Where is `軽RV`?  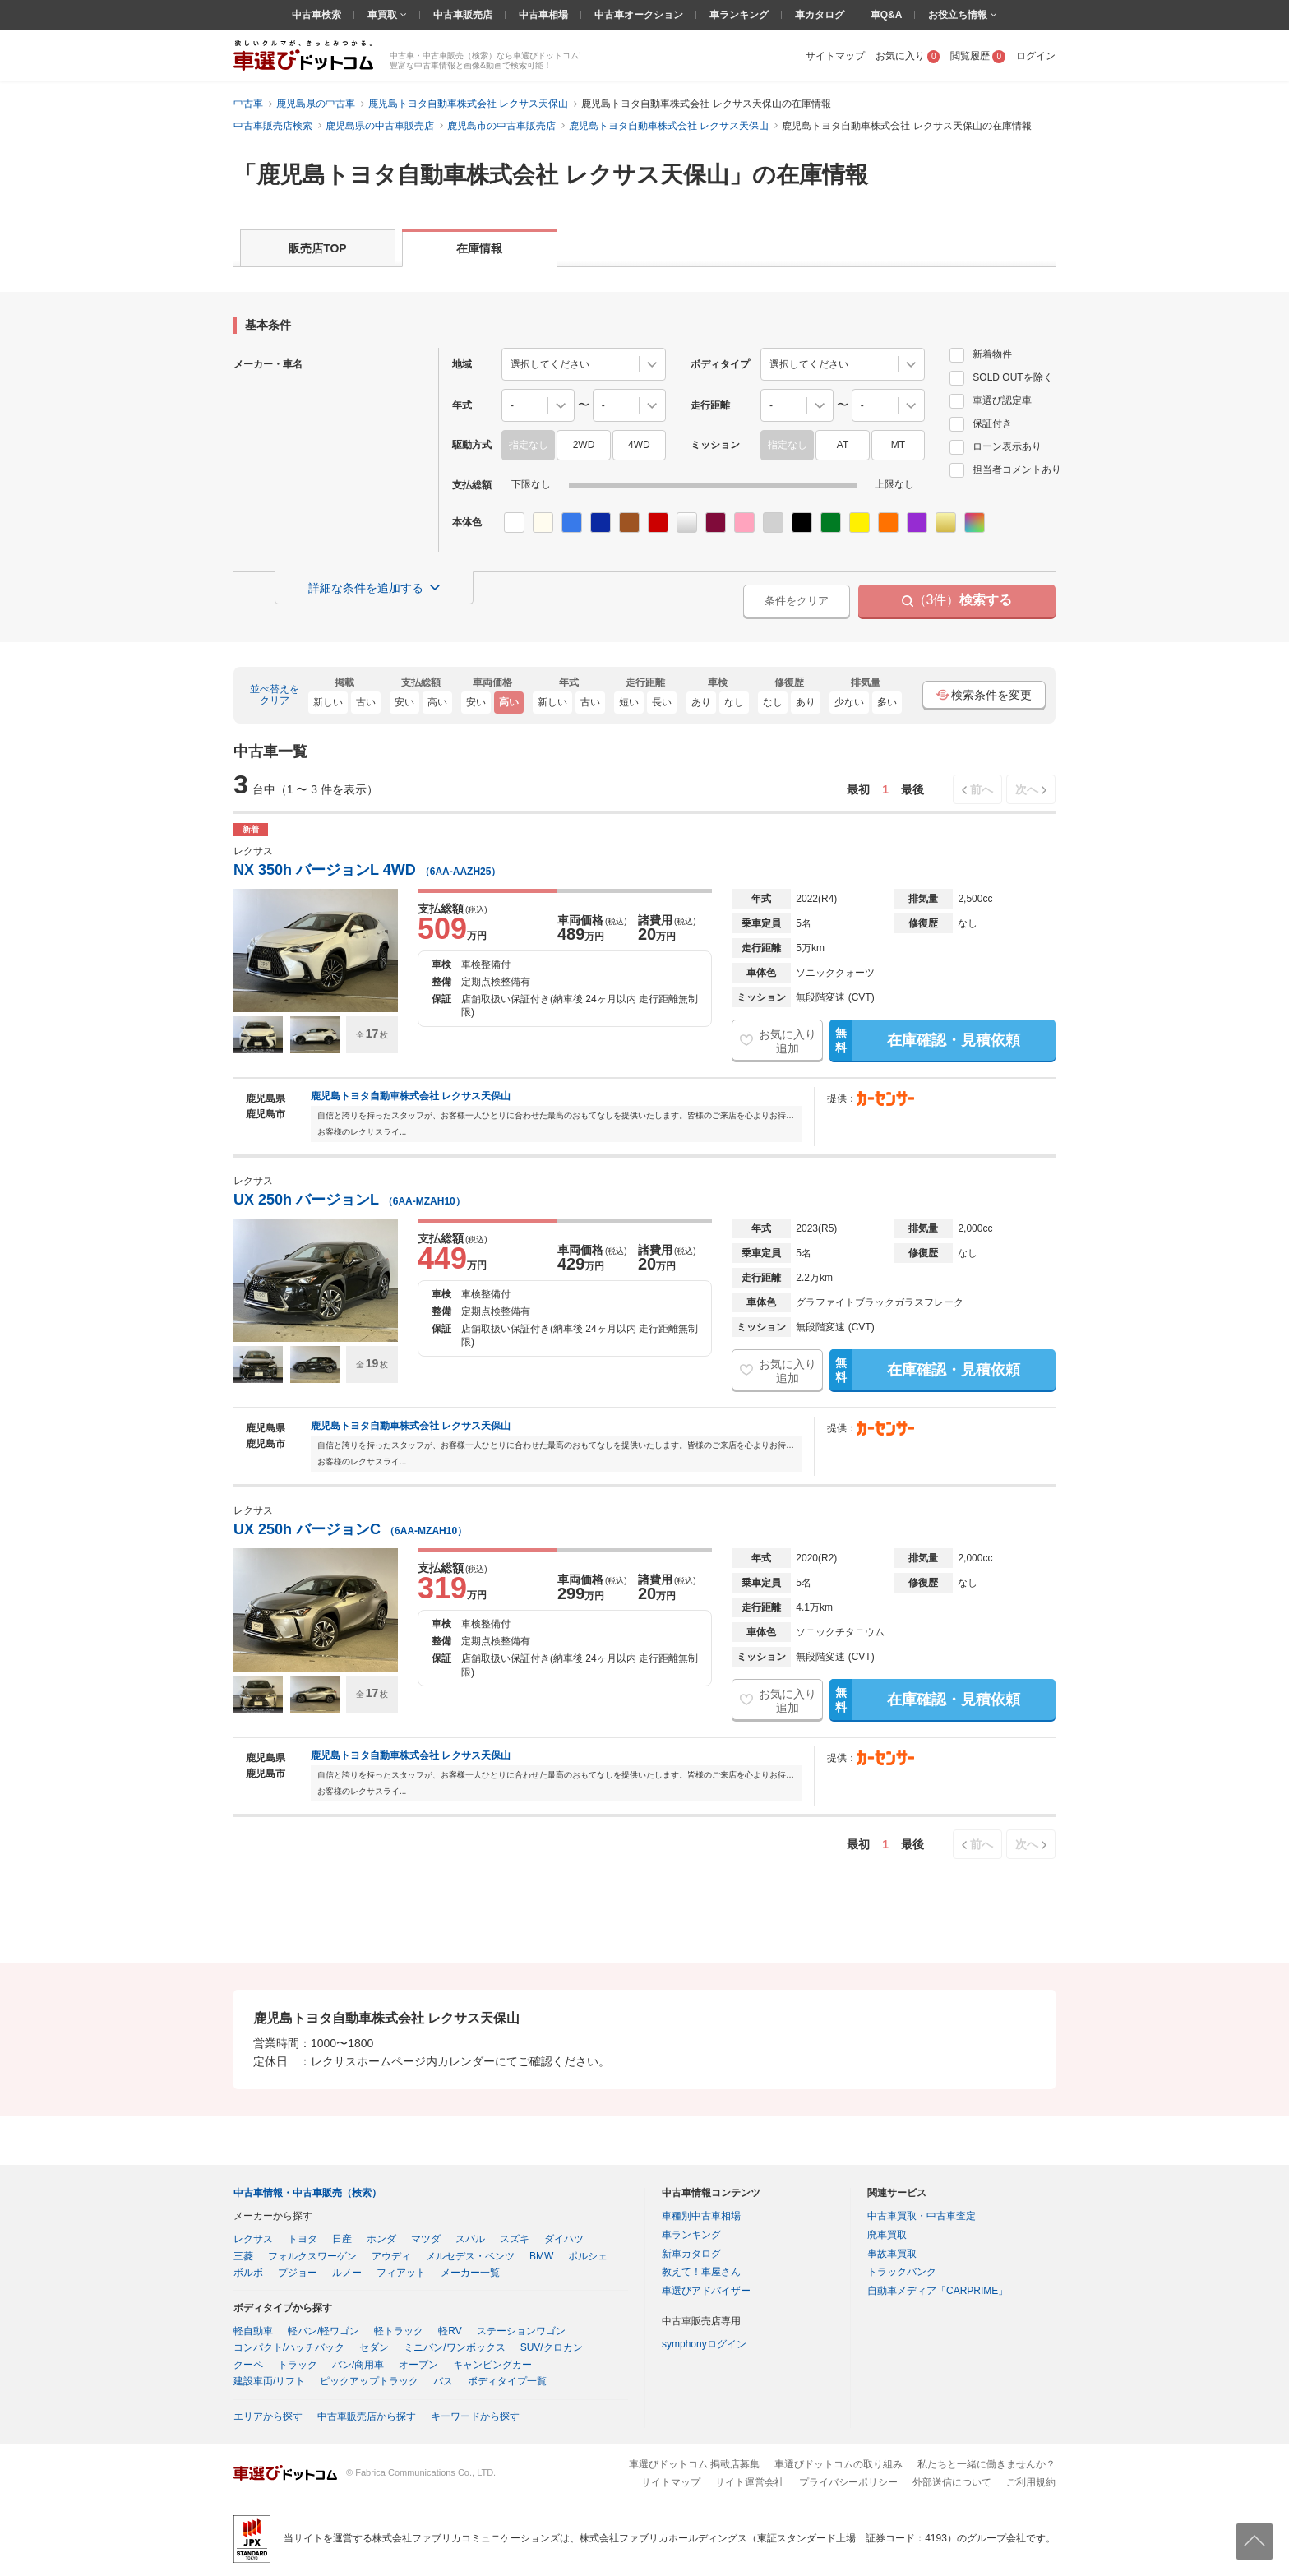 軽RV is located at coordinates (449, 2331).